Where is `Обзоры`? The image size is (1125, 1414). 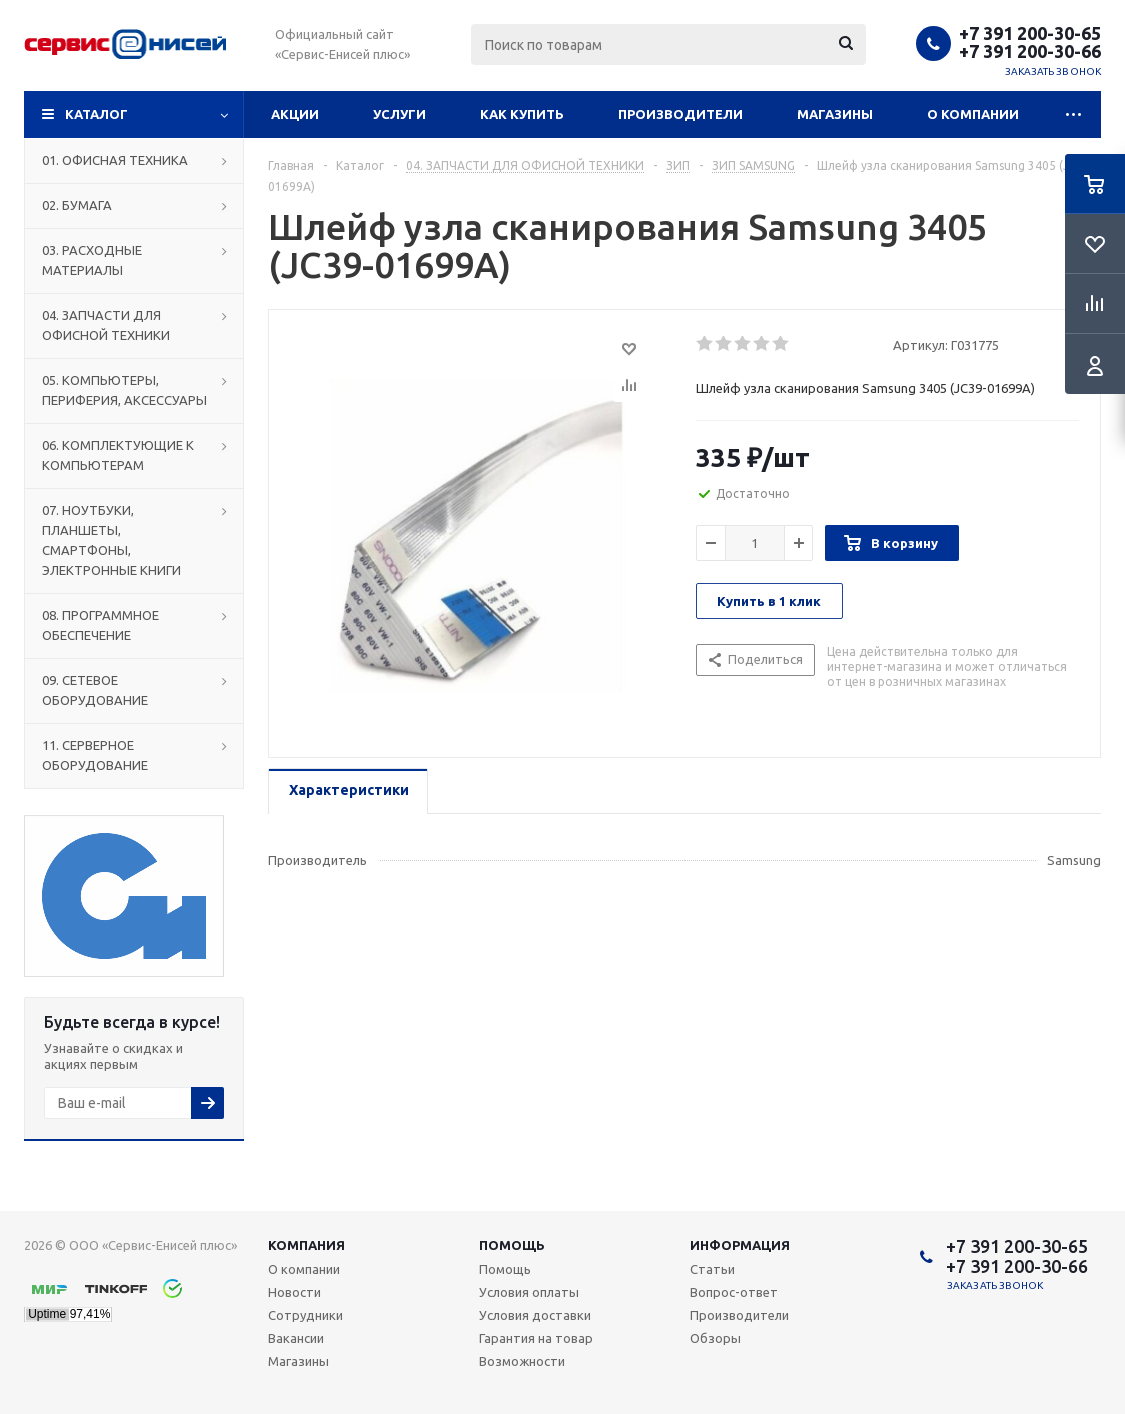
Обзоры is located at coordinates (715, 1338).